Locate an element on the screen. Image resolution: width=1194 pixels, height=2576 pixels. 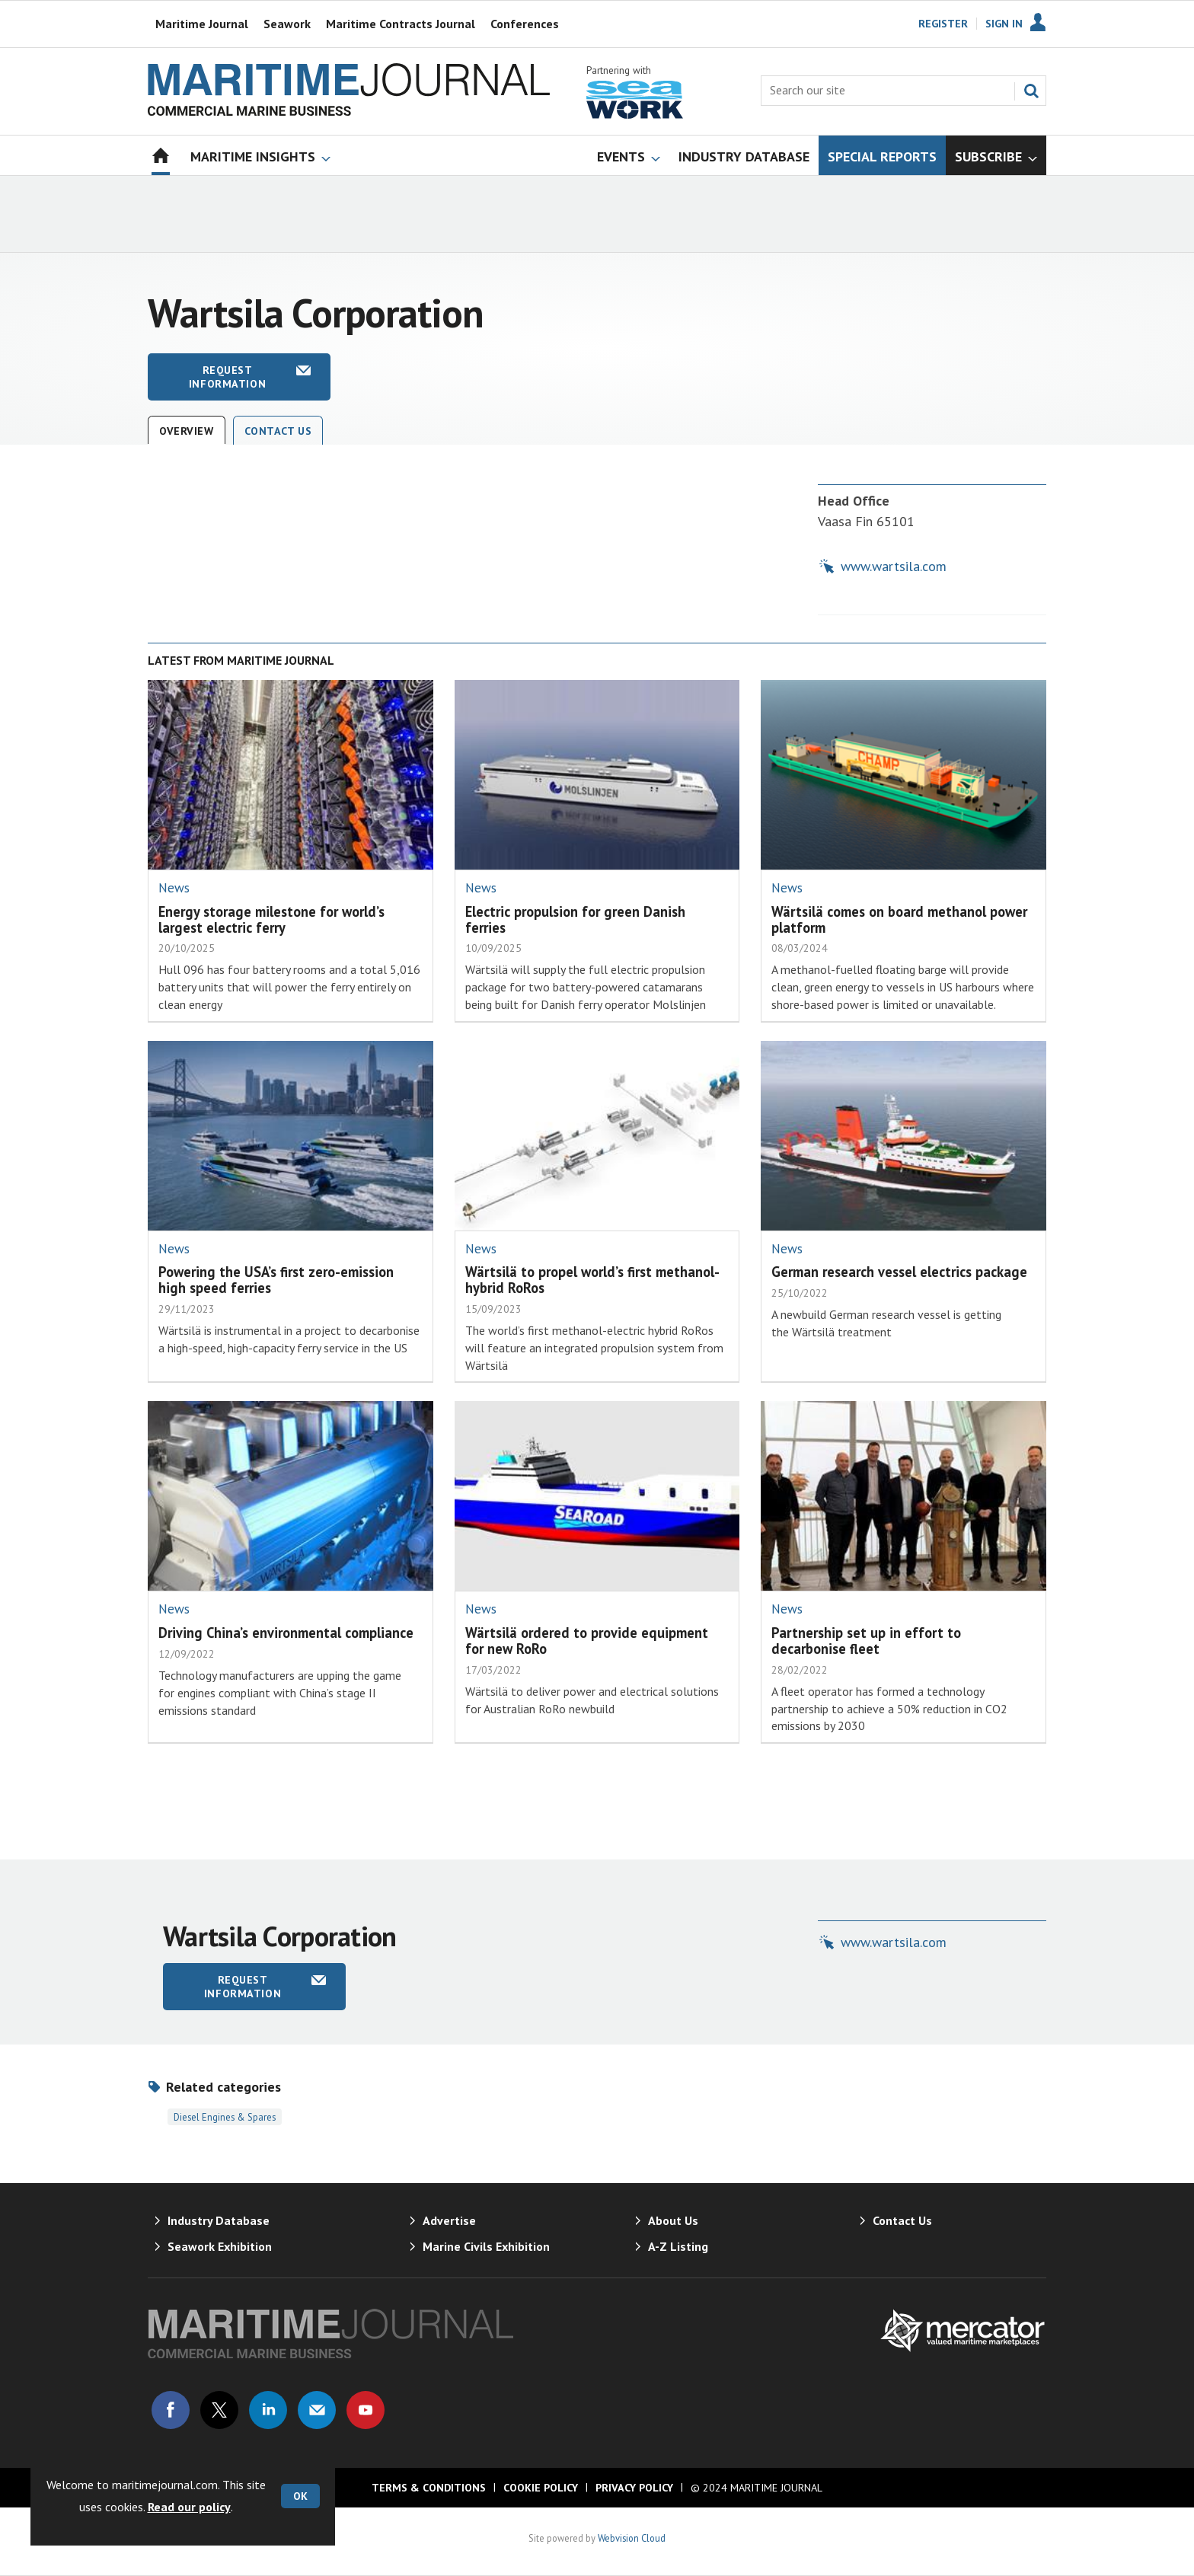
www.wartsila.com is located at coordinates (894, 566).